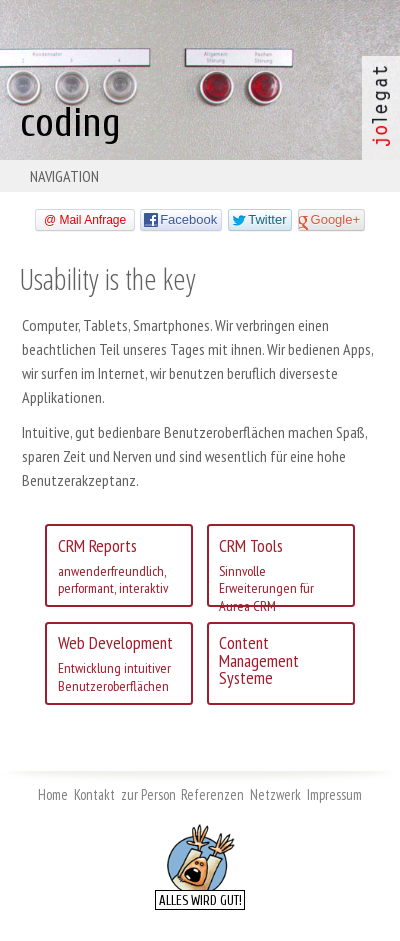 The height and width of the screenshot is (941, 400). What do you see at coordinates (94, 794) in the screenshot?
I see `Kontakt` at bounding box center [94, 794].